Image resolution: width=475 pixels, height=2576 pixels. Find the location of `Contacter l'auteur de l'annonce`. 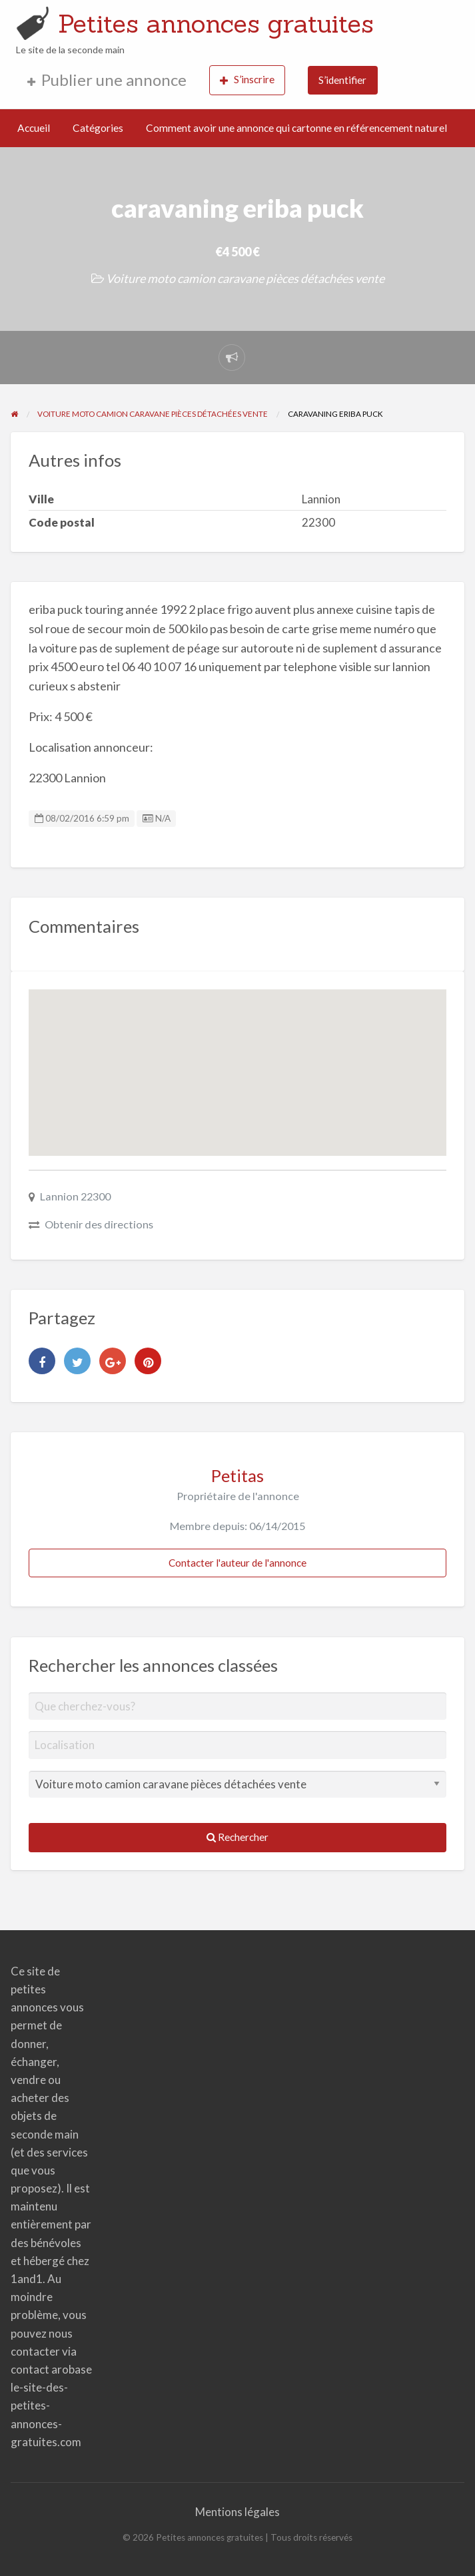

Contacter l'auteur de l'annonce is located at coordinates (237, 1563).